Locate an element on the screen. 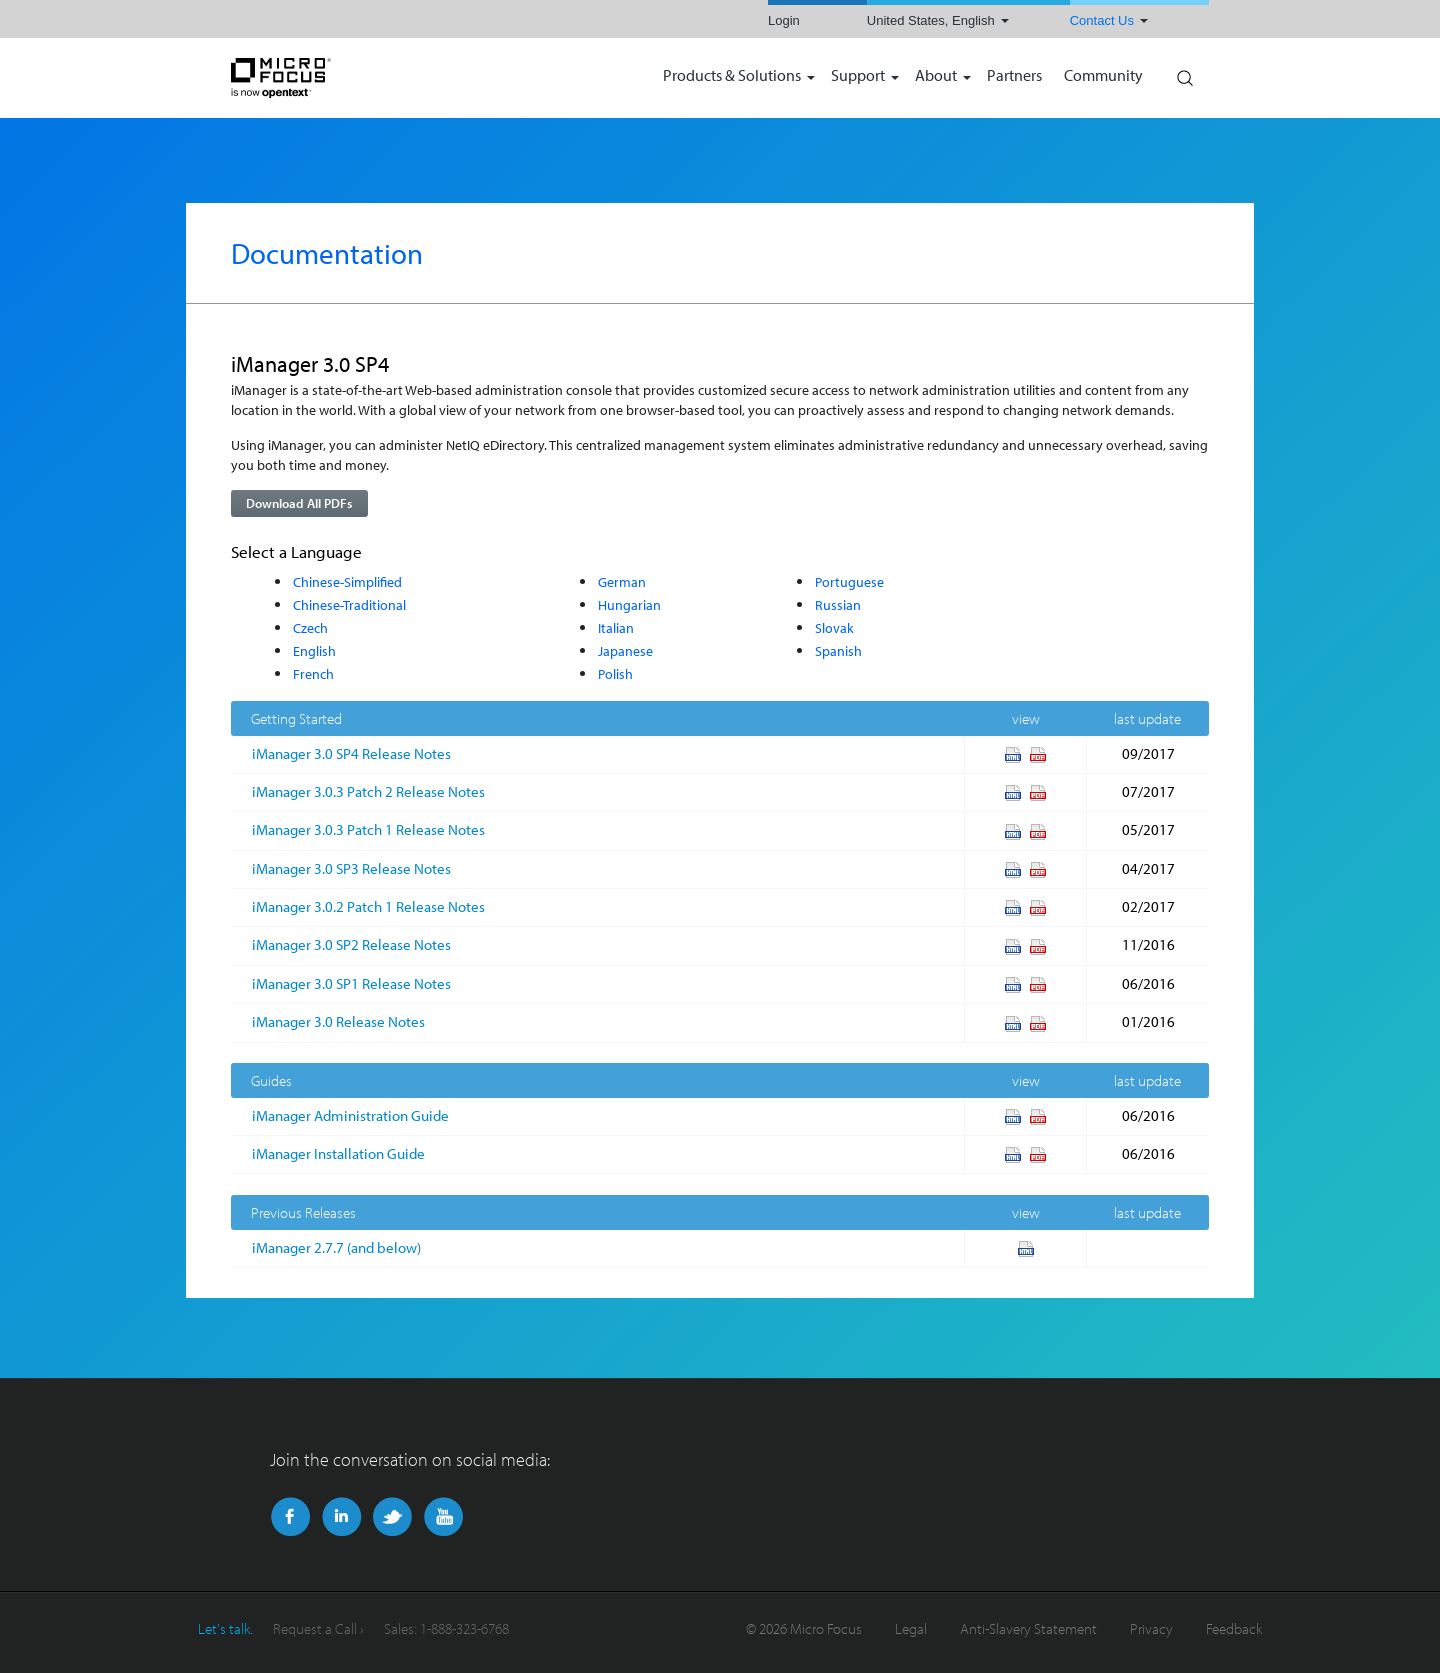  Download All PDFs is located at coordinates (299, 503).